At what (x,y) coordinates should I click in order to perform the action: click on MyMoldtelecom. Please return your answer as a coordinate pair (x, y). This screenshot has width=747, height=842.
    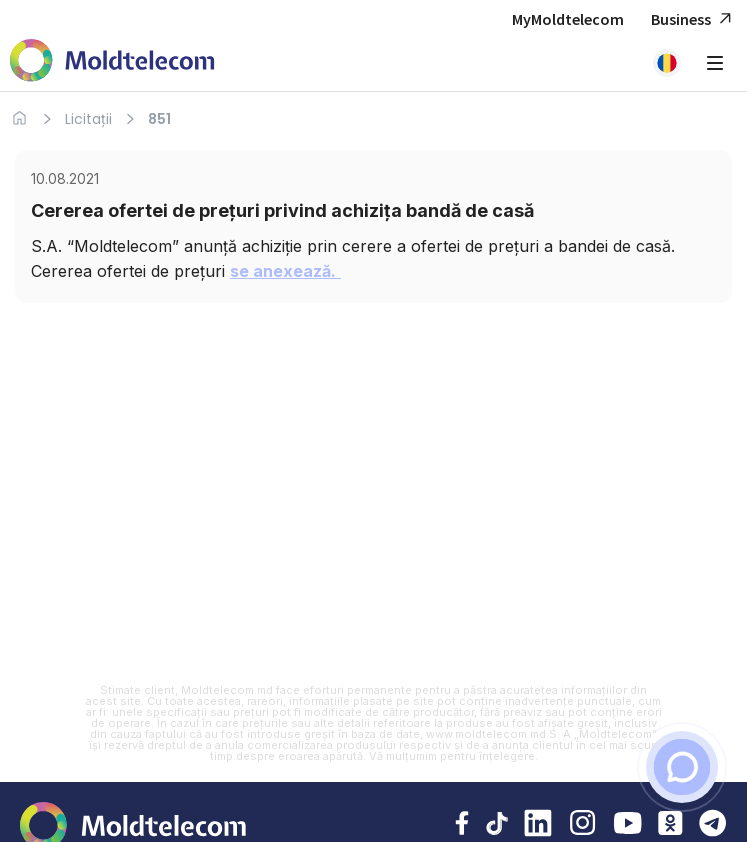
    Looking at the image, I should click on (568, 19).